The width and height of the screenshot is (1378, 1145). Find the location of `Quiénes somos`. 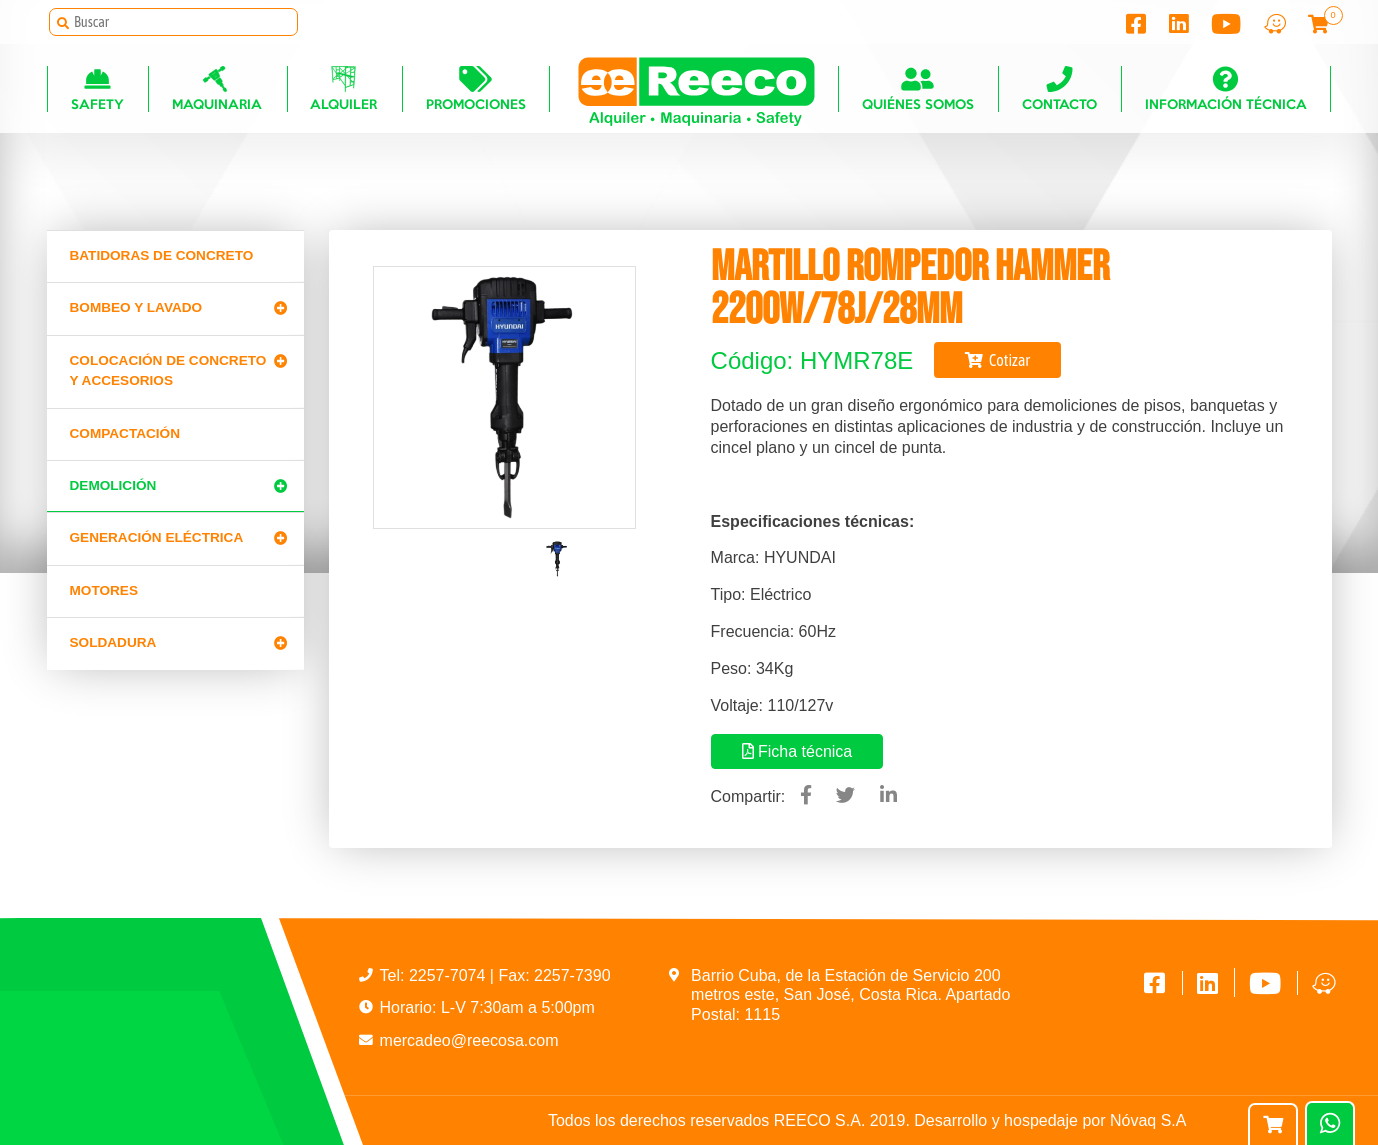

Quiénes somos is located at coordinates (918, 91).